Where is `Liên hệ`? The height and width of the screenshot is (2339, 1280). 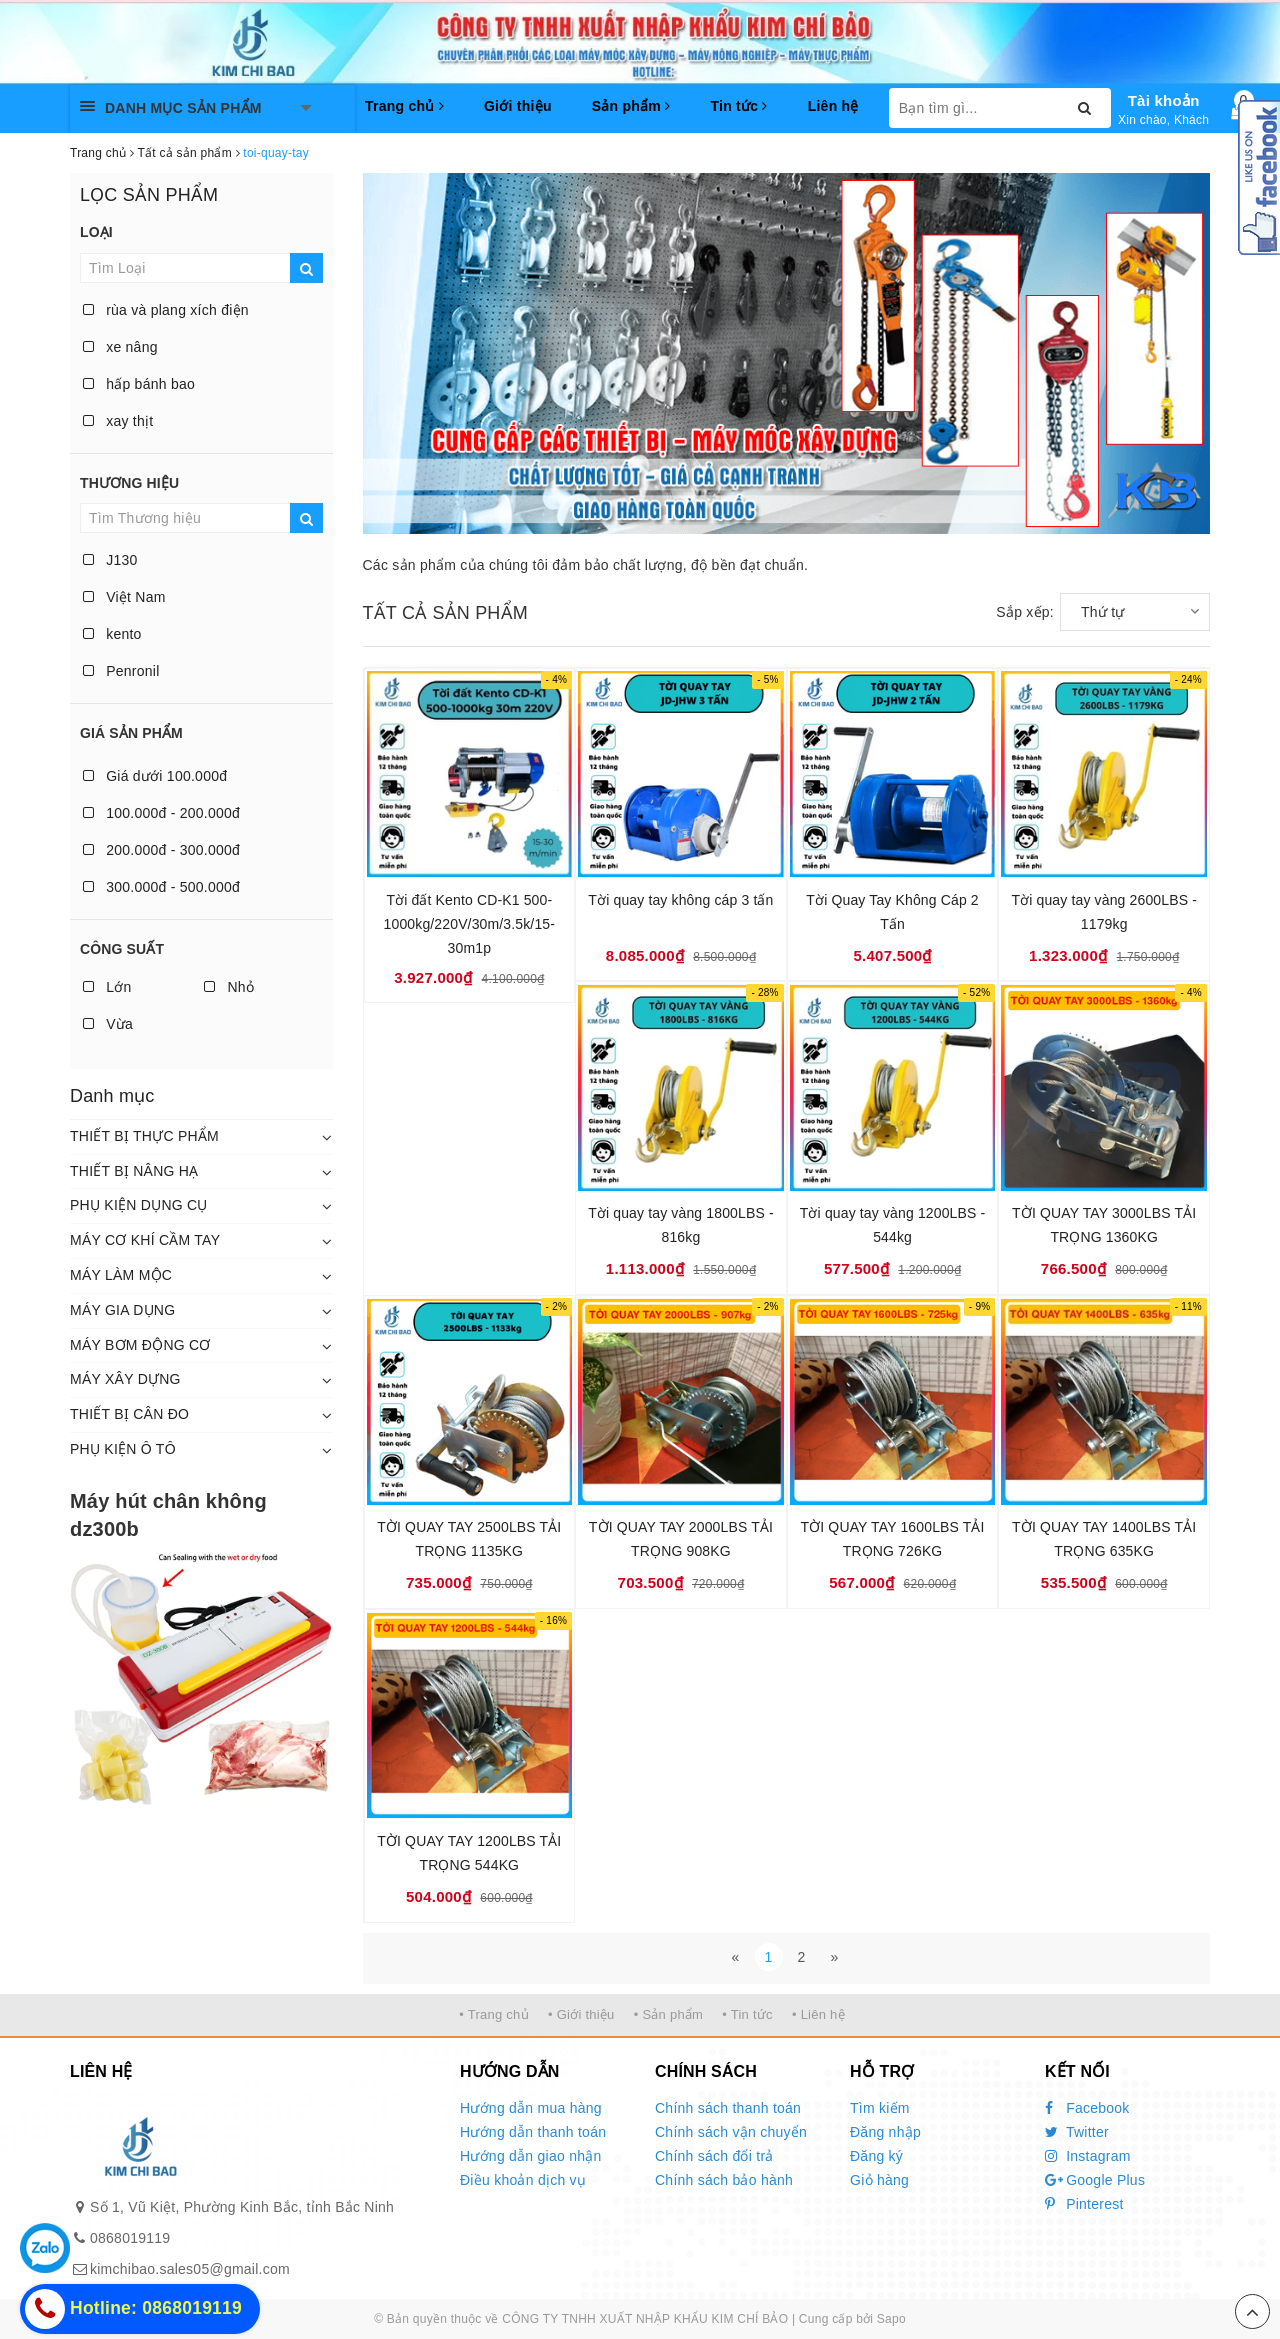 Liên hệ is located at coordinates (833, 106).